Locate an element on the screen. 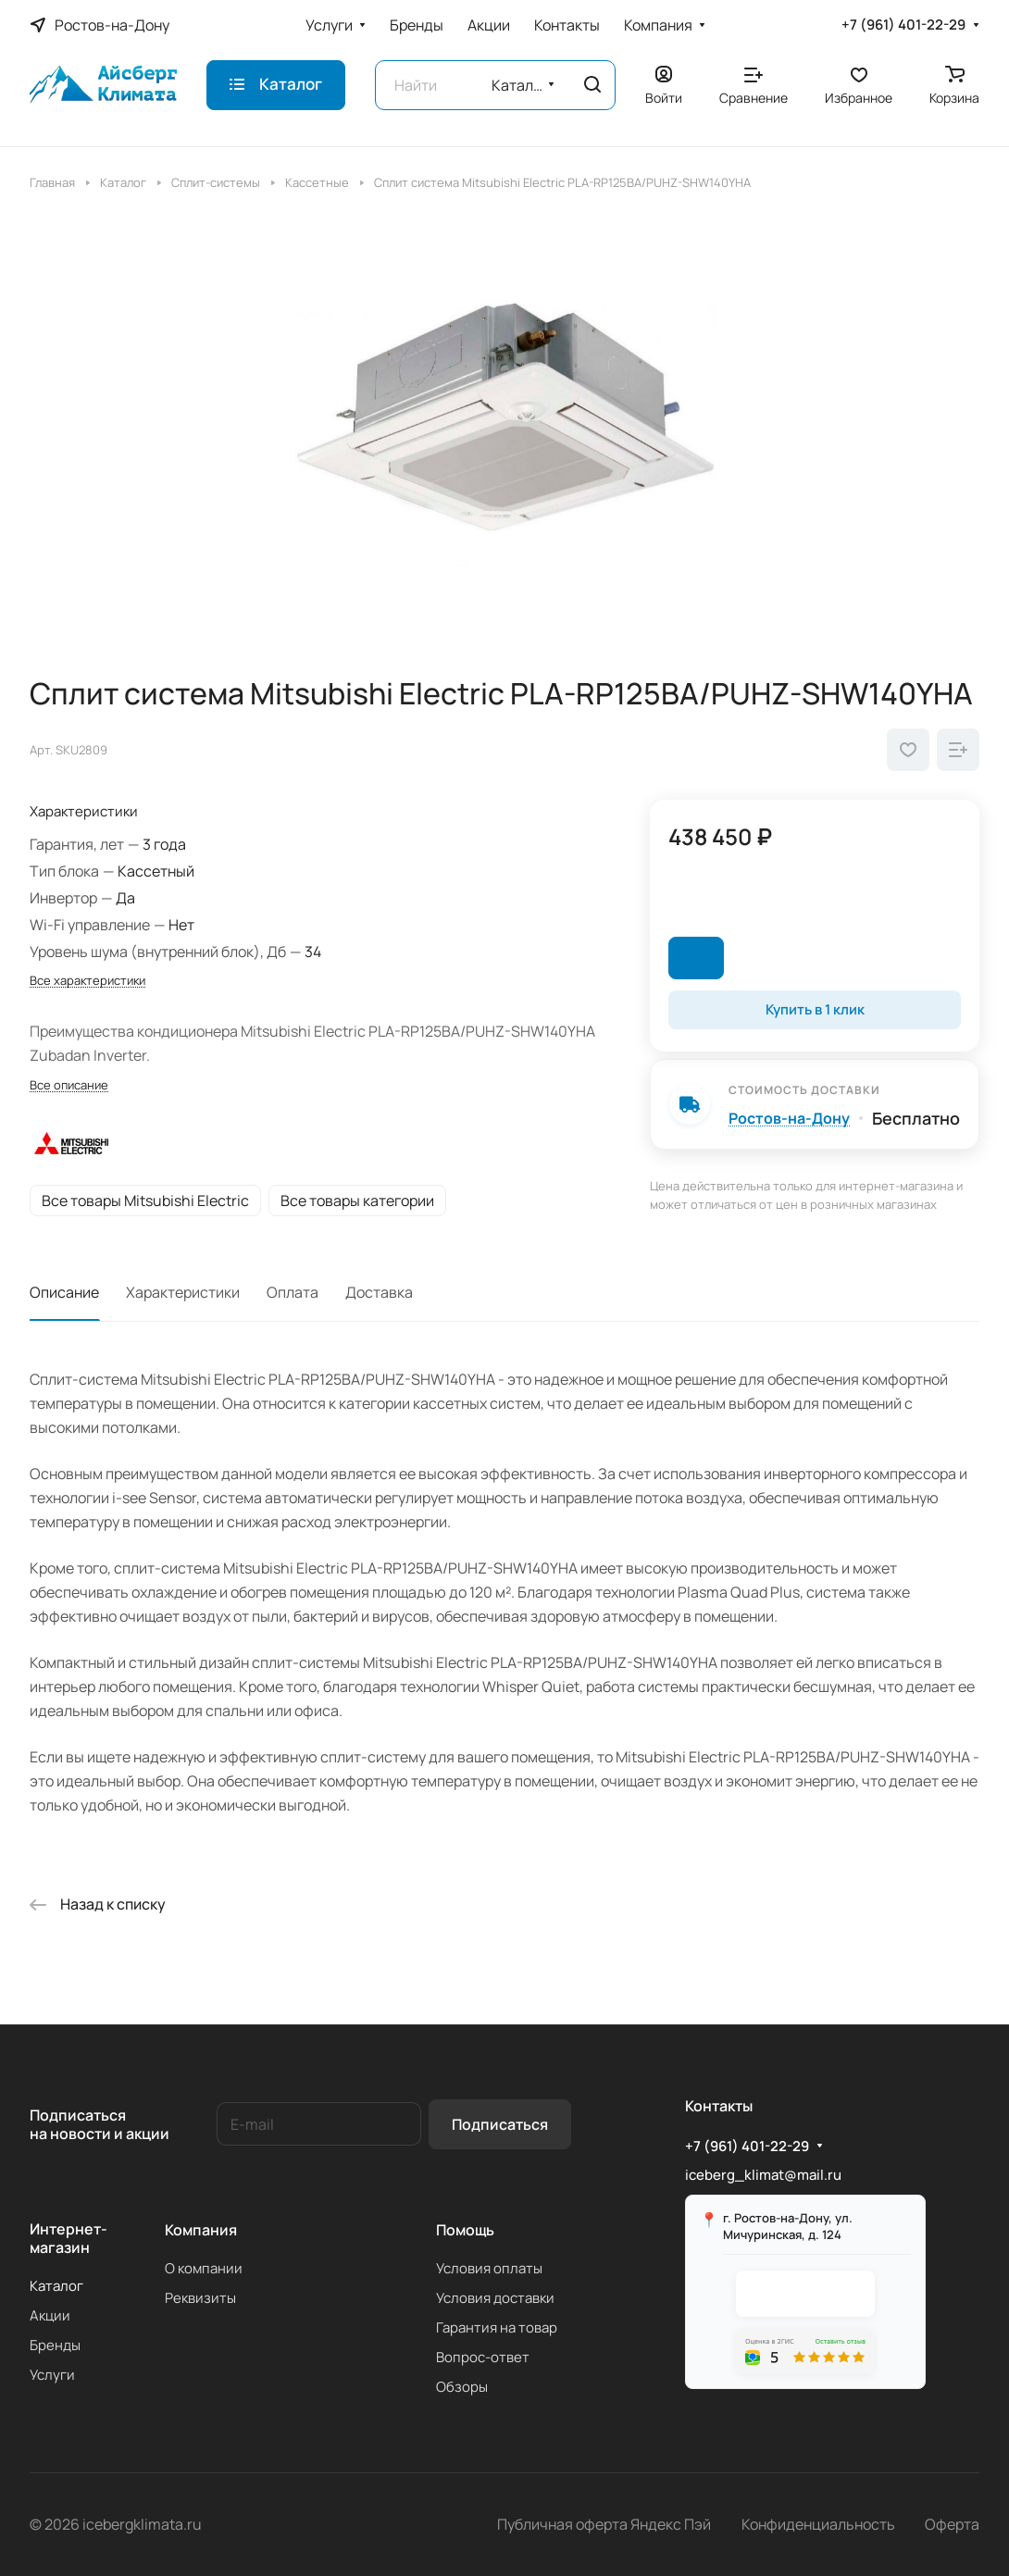  Компания is located at coordinates (201, 2230).